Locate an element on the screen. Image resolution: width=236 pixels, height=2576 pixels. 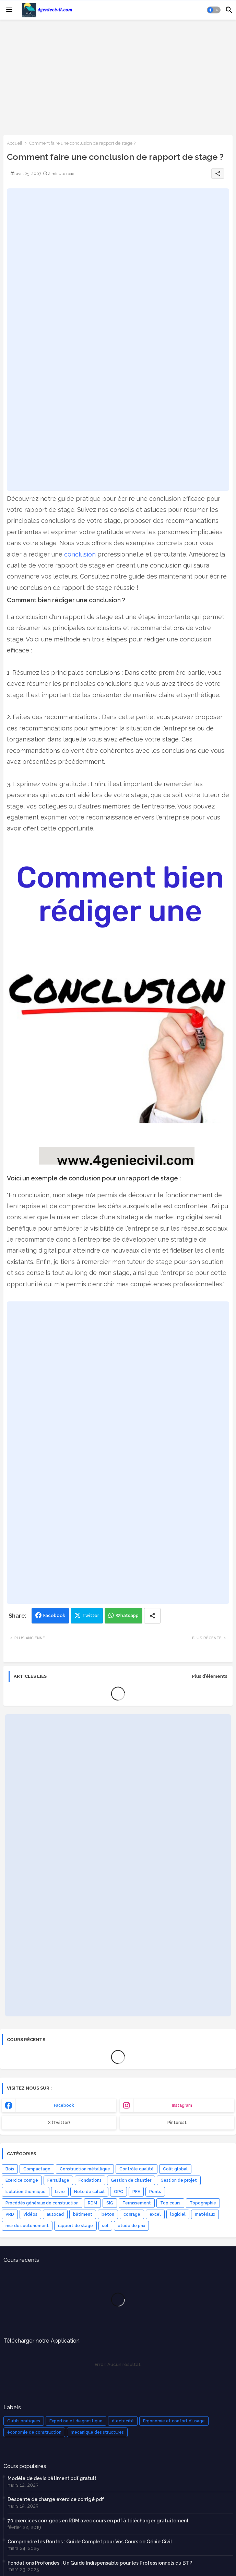
SIG is located at coordinates (109, 2203).